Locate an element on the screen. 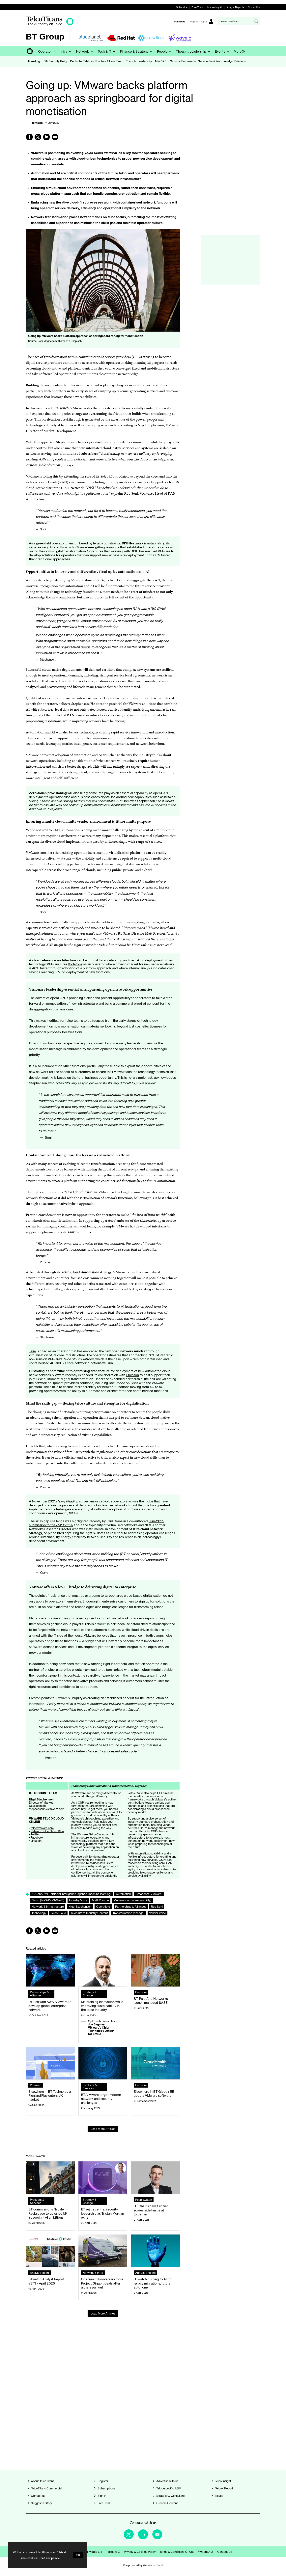  Analyst Report is located at coordinates (39, 2272).